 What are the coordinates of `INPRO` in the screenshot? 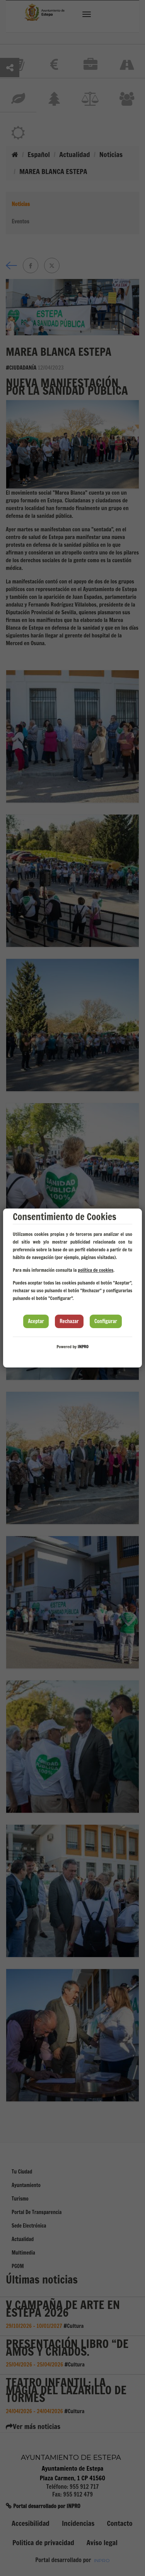 It's located at (83, 1347).